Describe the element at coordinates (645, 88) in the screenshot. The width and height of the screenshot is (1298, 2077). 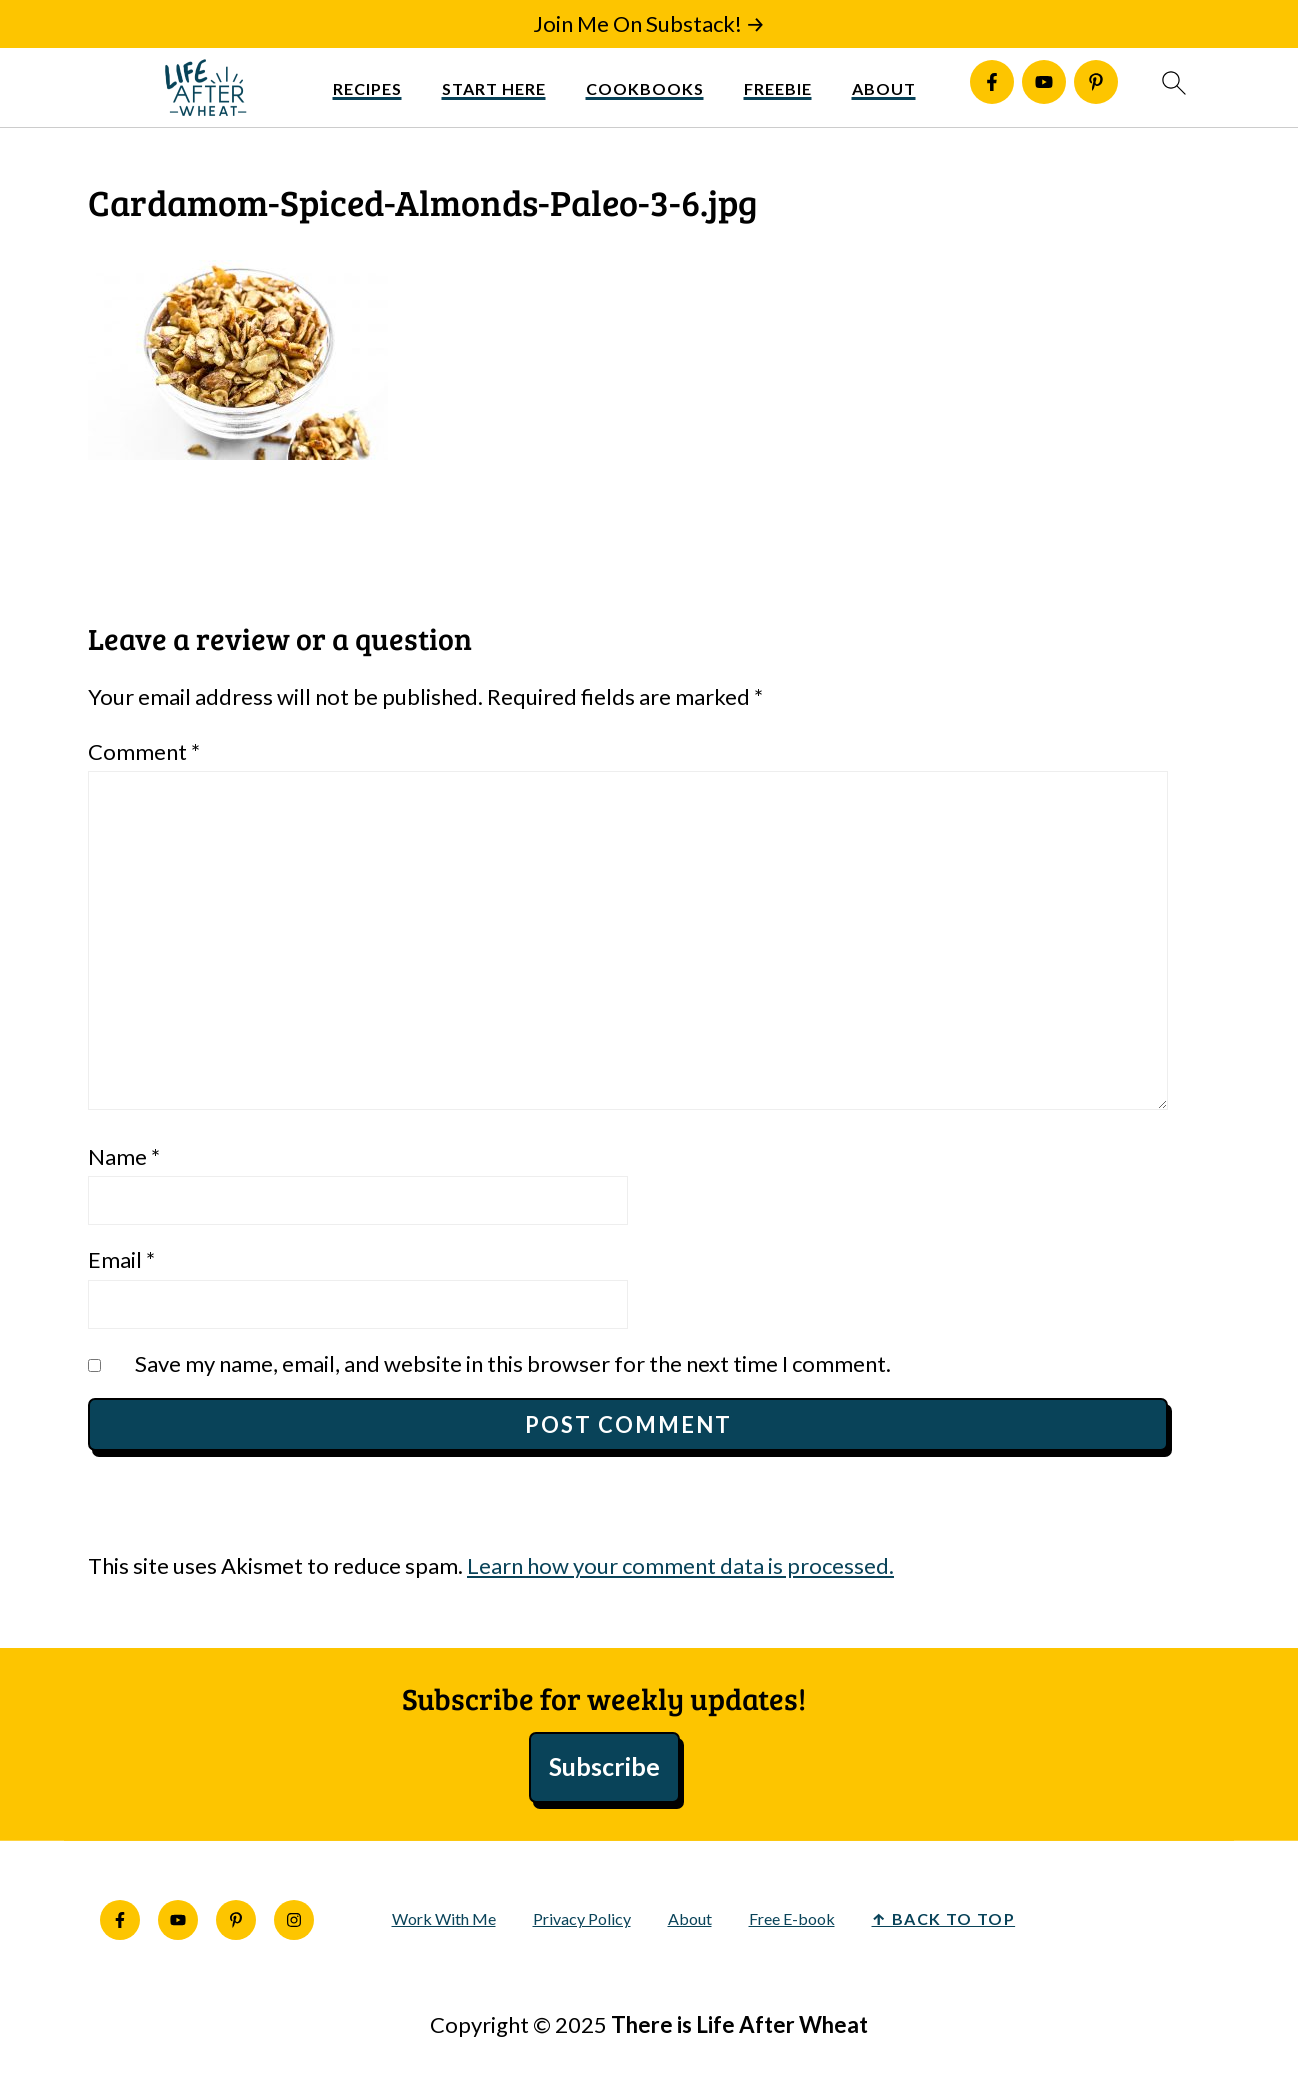
I see `Cookbooks` at that location.